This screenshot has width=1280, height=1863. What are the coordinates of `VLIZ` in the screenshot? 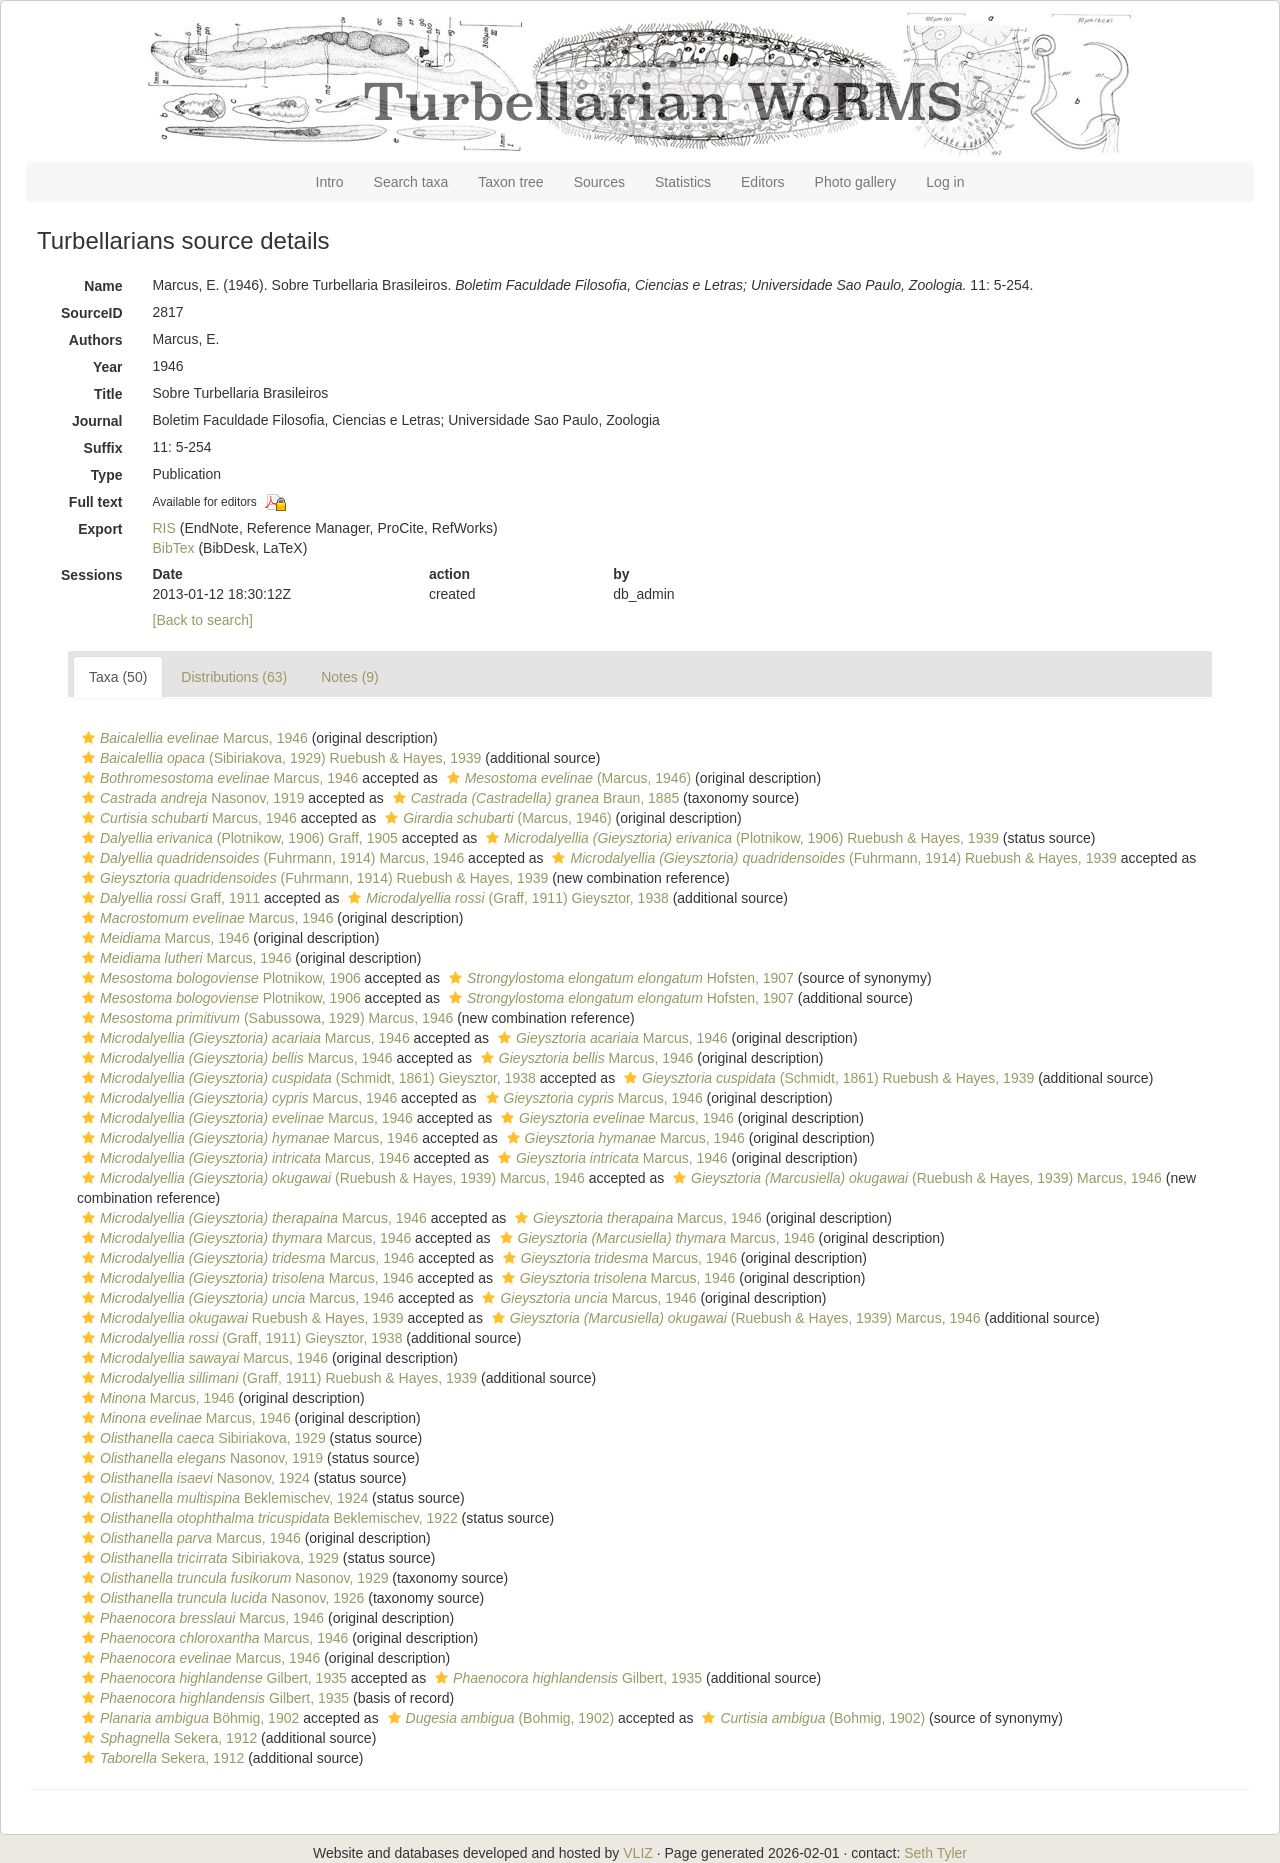 It's located at (638, 1853).